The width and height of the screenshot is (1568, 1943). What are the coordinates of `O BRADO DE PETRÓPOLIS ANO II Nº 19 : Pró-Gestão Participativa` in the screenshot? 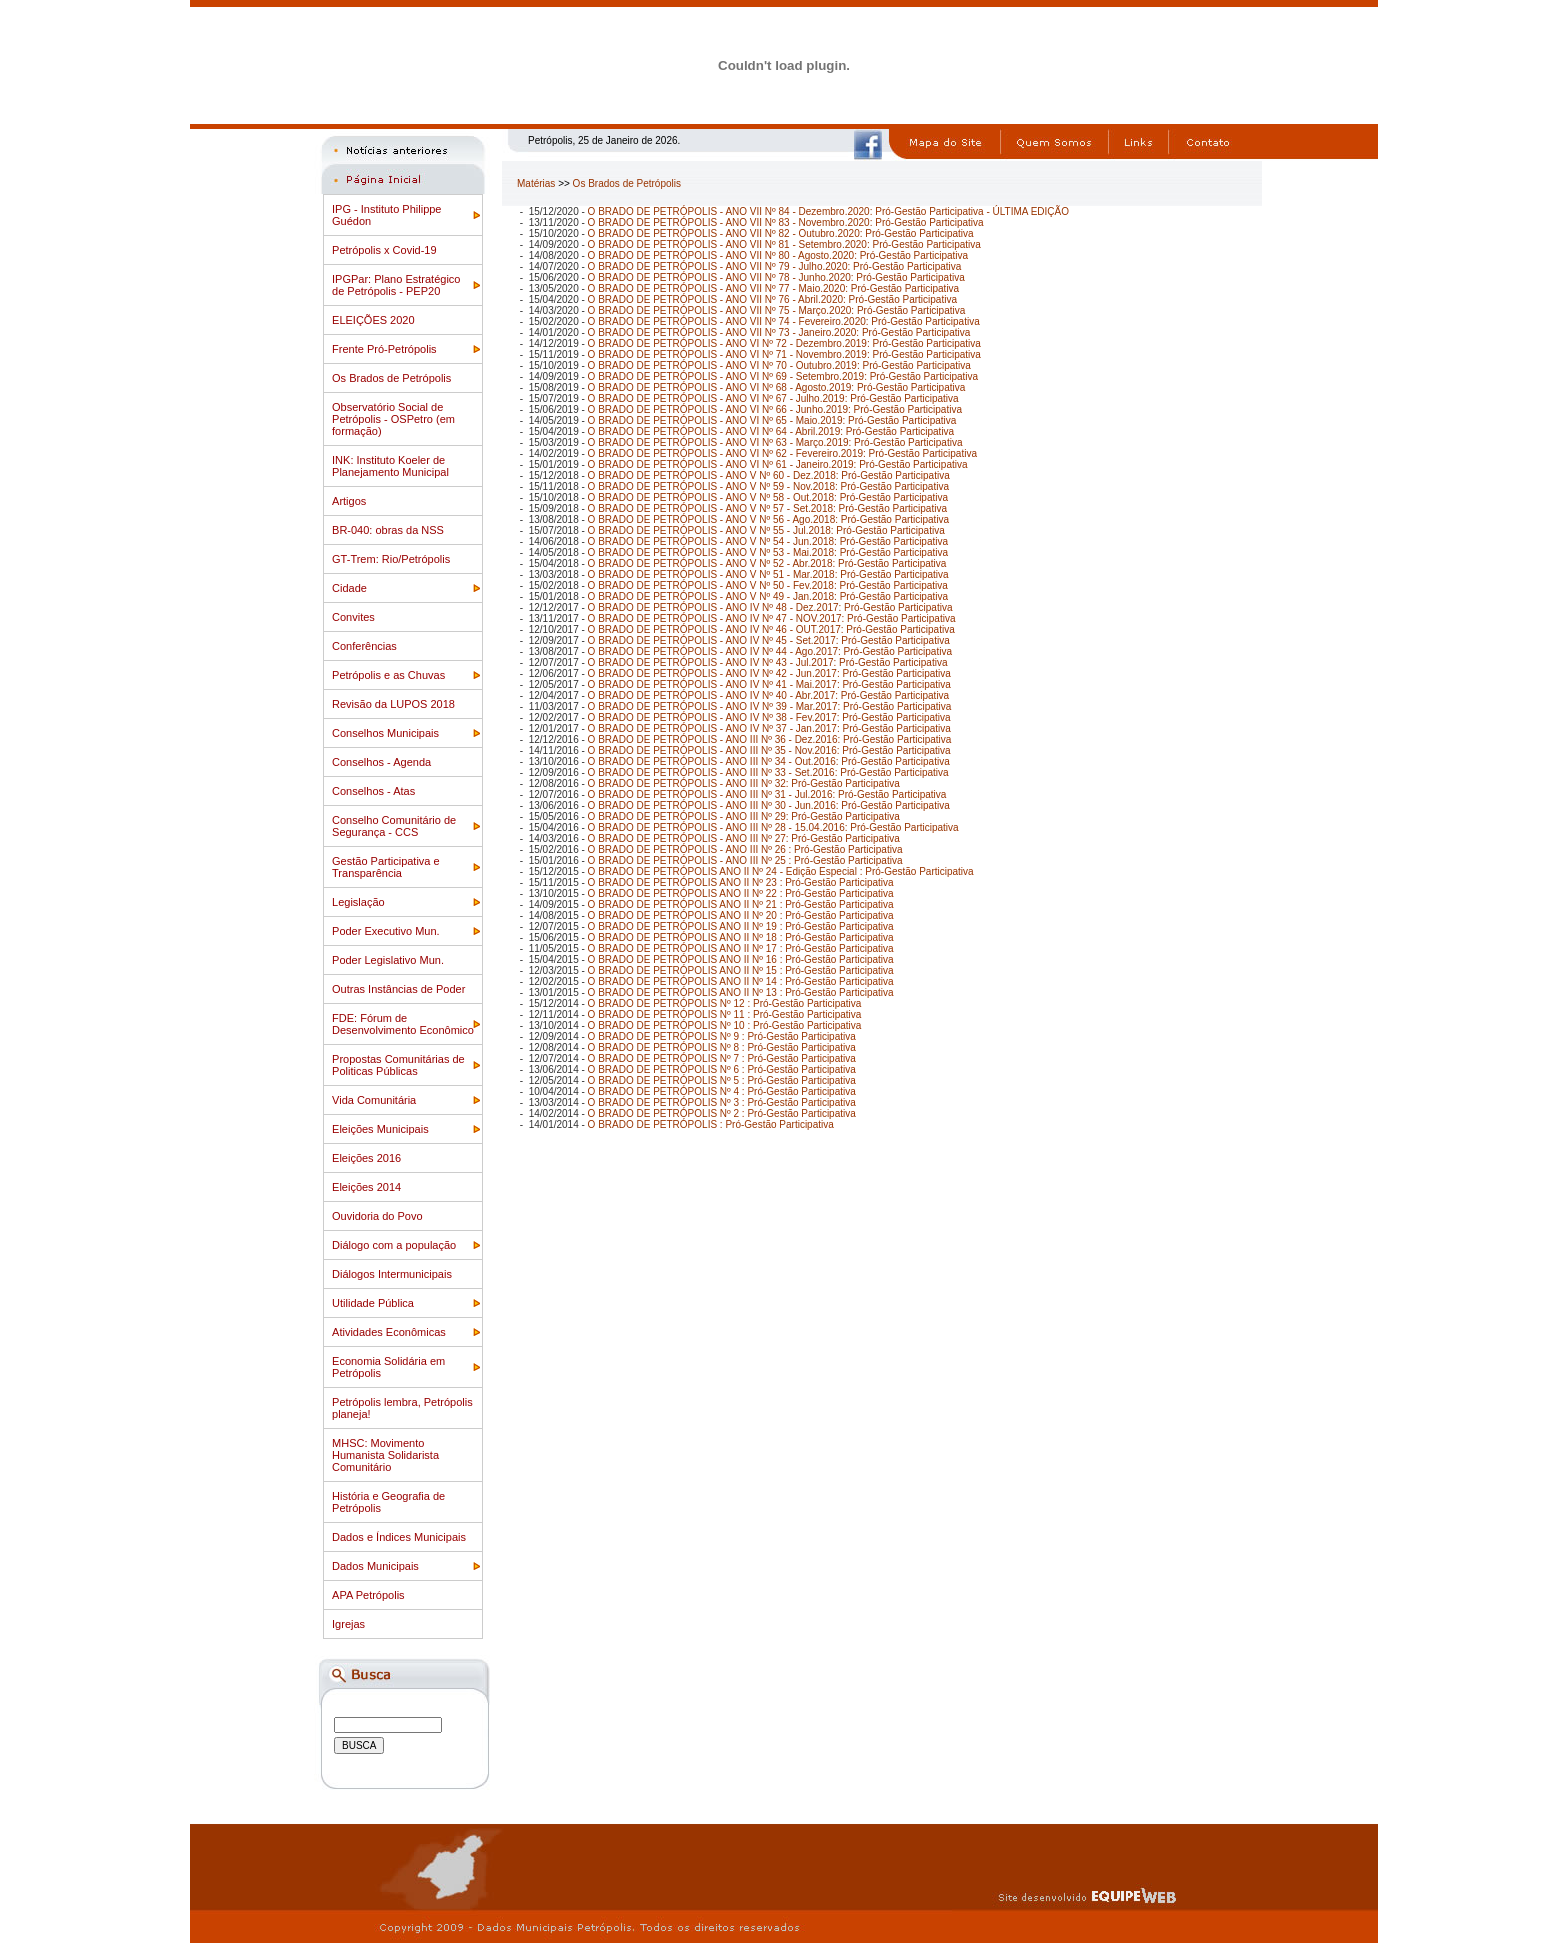 It's located at (741, 926).